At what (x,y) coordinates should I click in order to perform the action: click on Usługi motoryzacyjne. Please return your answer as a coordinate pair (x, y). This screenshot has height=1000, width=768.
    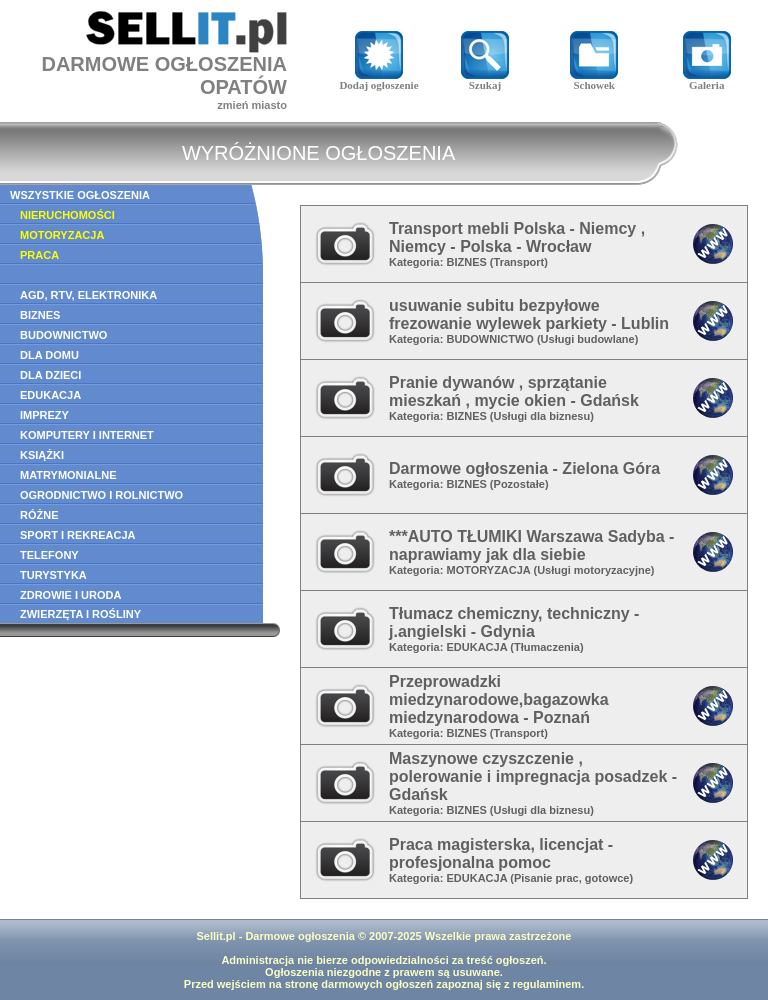
    Looking at the image, I should click on (594, 570).